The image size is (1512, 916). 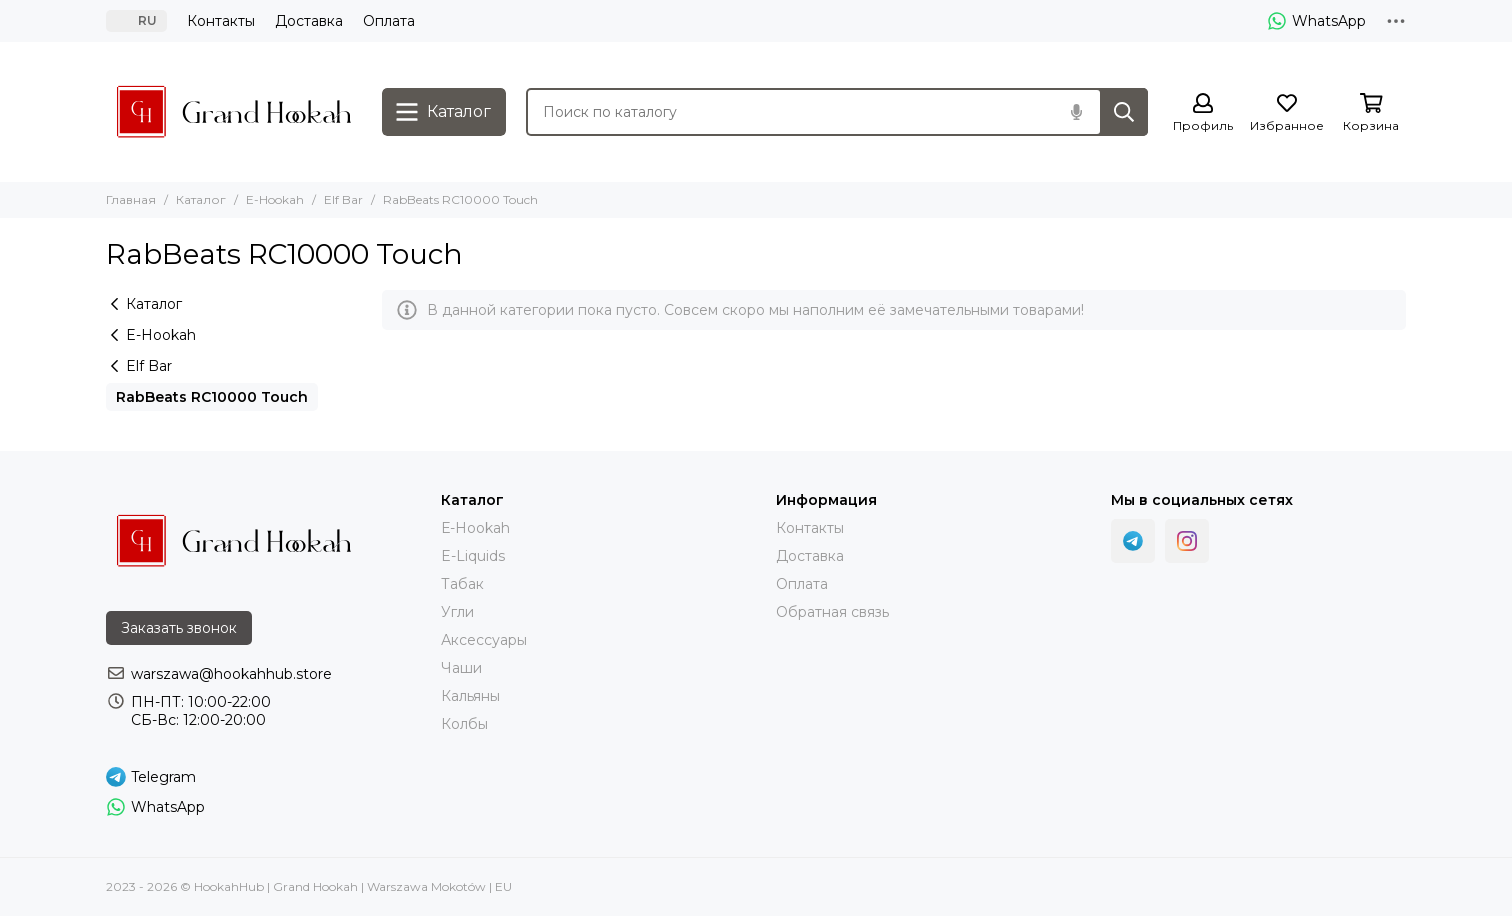 What do you see at coordinates (231, 674) in the screenshot?
I see `warszawa@hookahhub.store` at bounding box center [231, 674].